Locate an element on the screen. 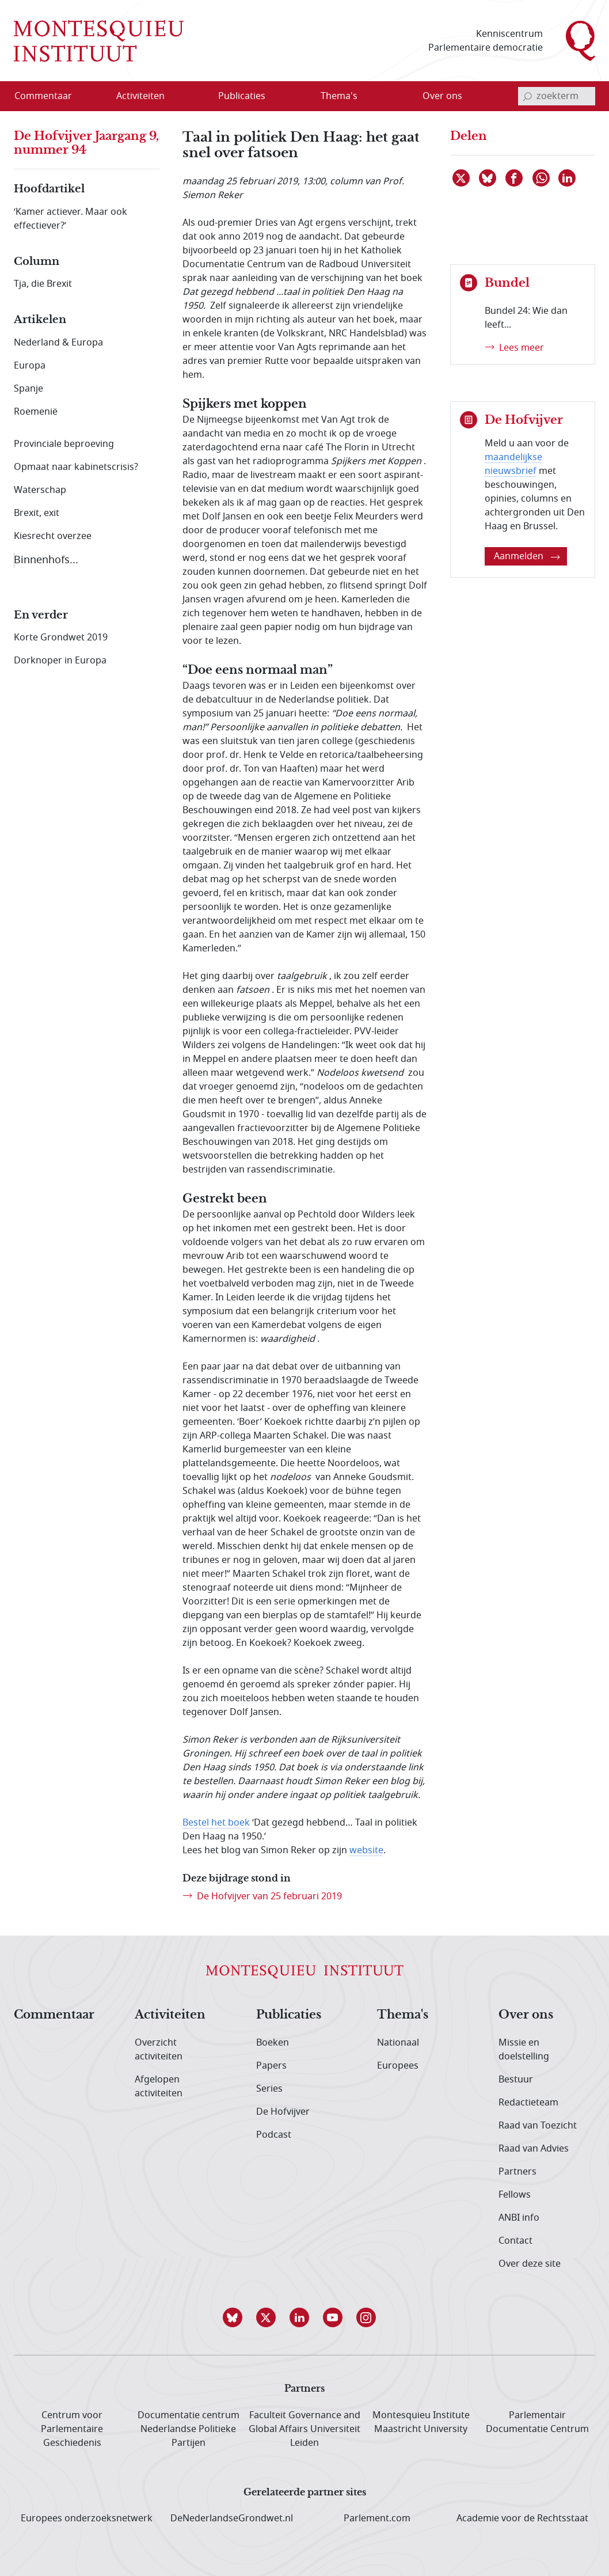 The image size is (609, 2576). Missie en doelstelling is located at coordinates (523, 2049).